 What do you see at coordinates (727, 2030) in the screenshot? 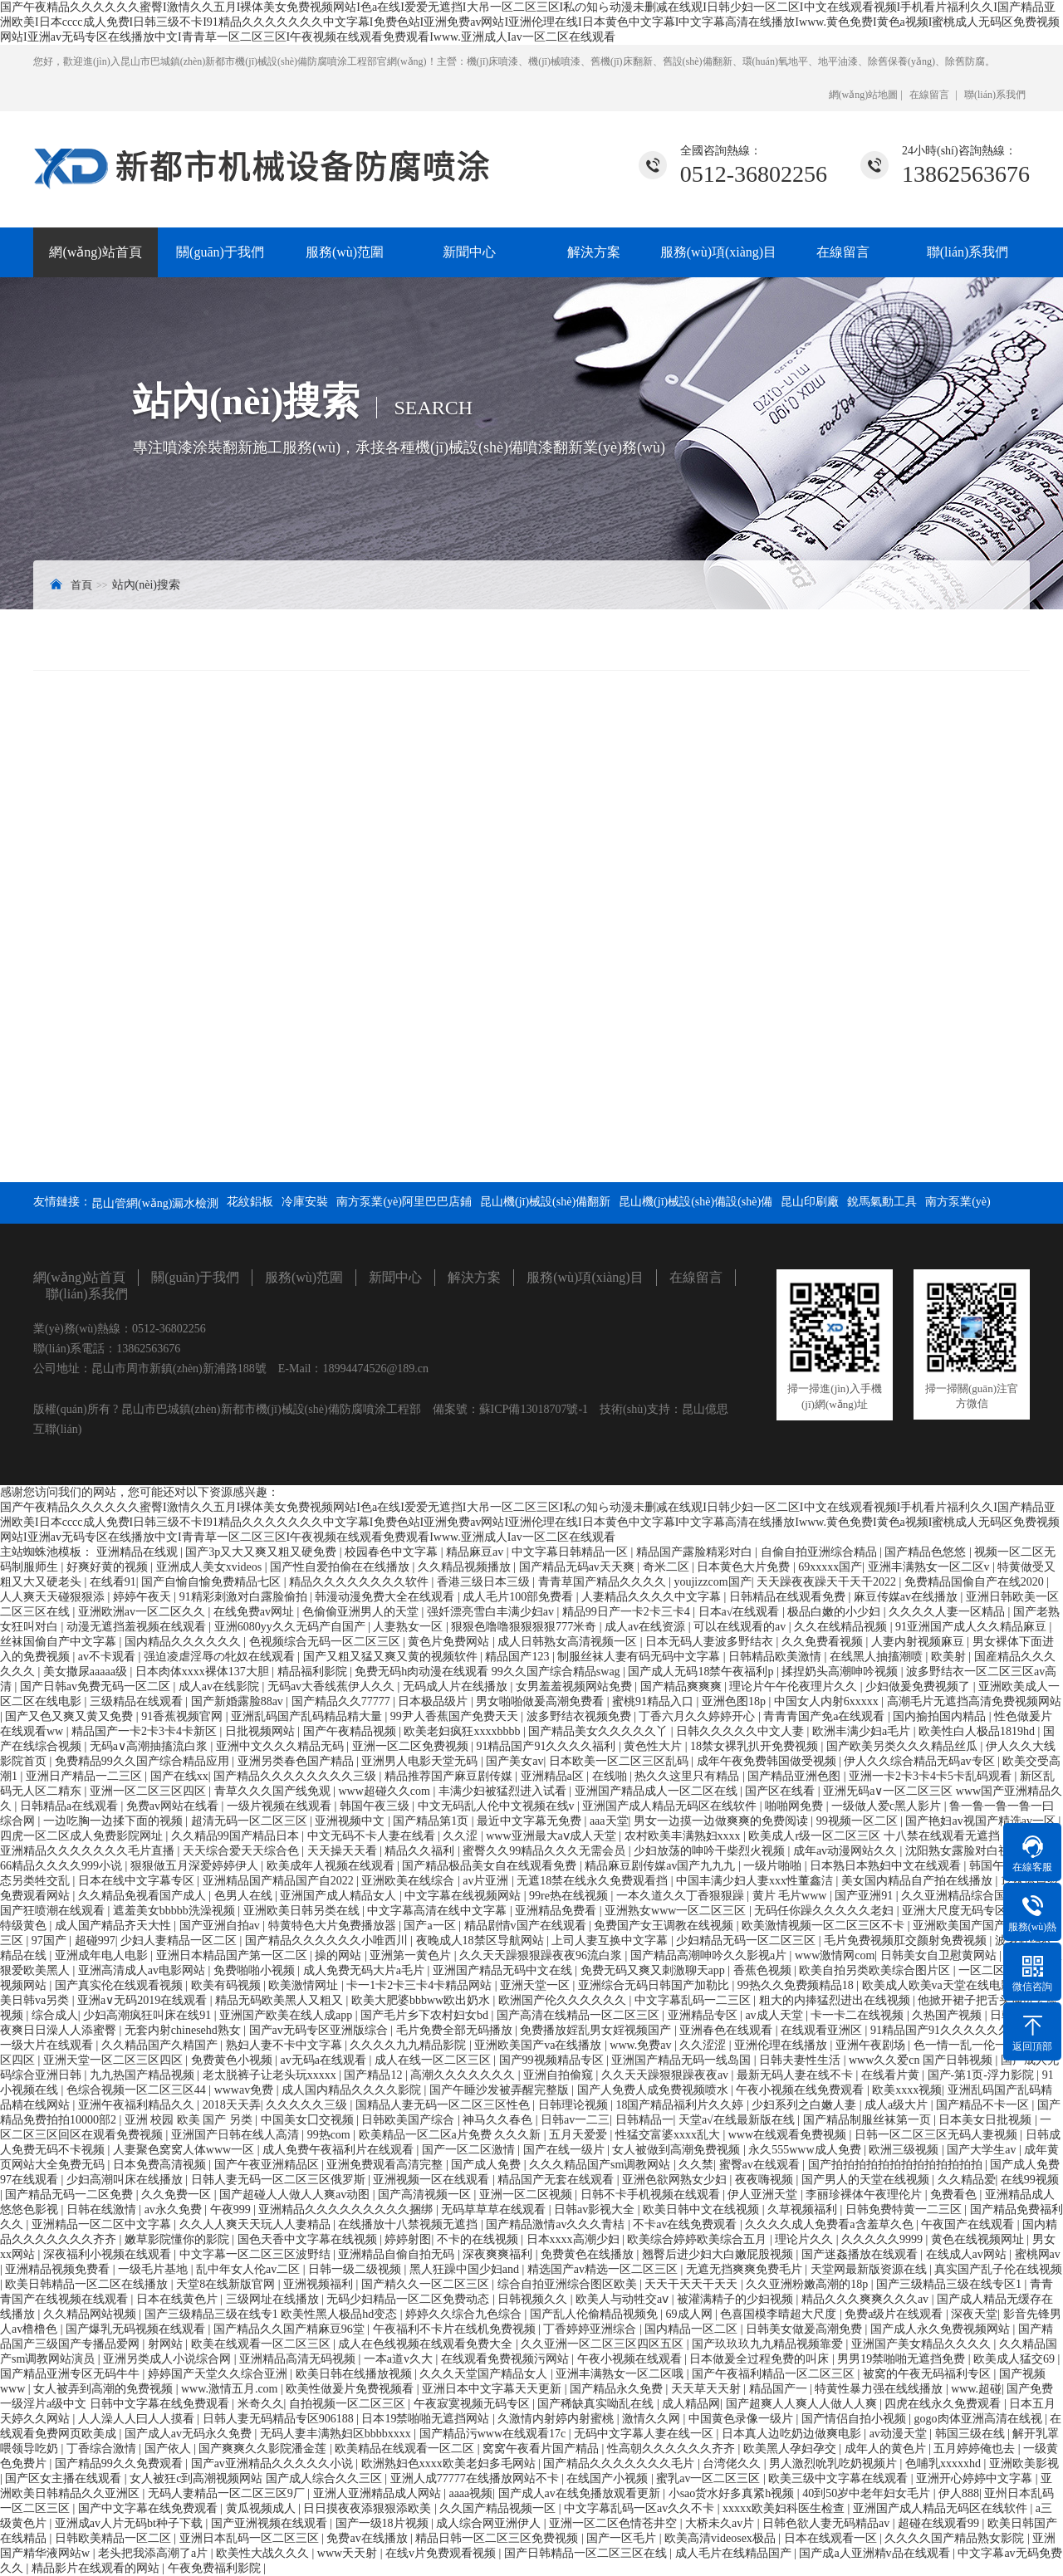
I see `亚洲春色在线观看` at bounding box center [727, 2030].